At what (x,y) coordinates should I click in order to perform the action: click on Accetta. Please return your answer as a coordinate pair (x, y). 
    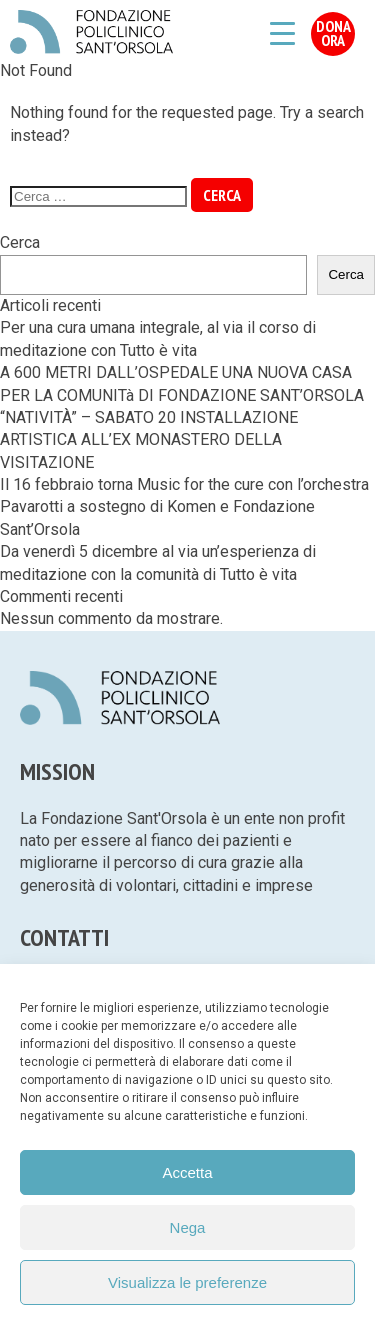
    Looking at the image, I should click on (187, 1172).